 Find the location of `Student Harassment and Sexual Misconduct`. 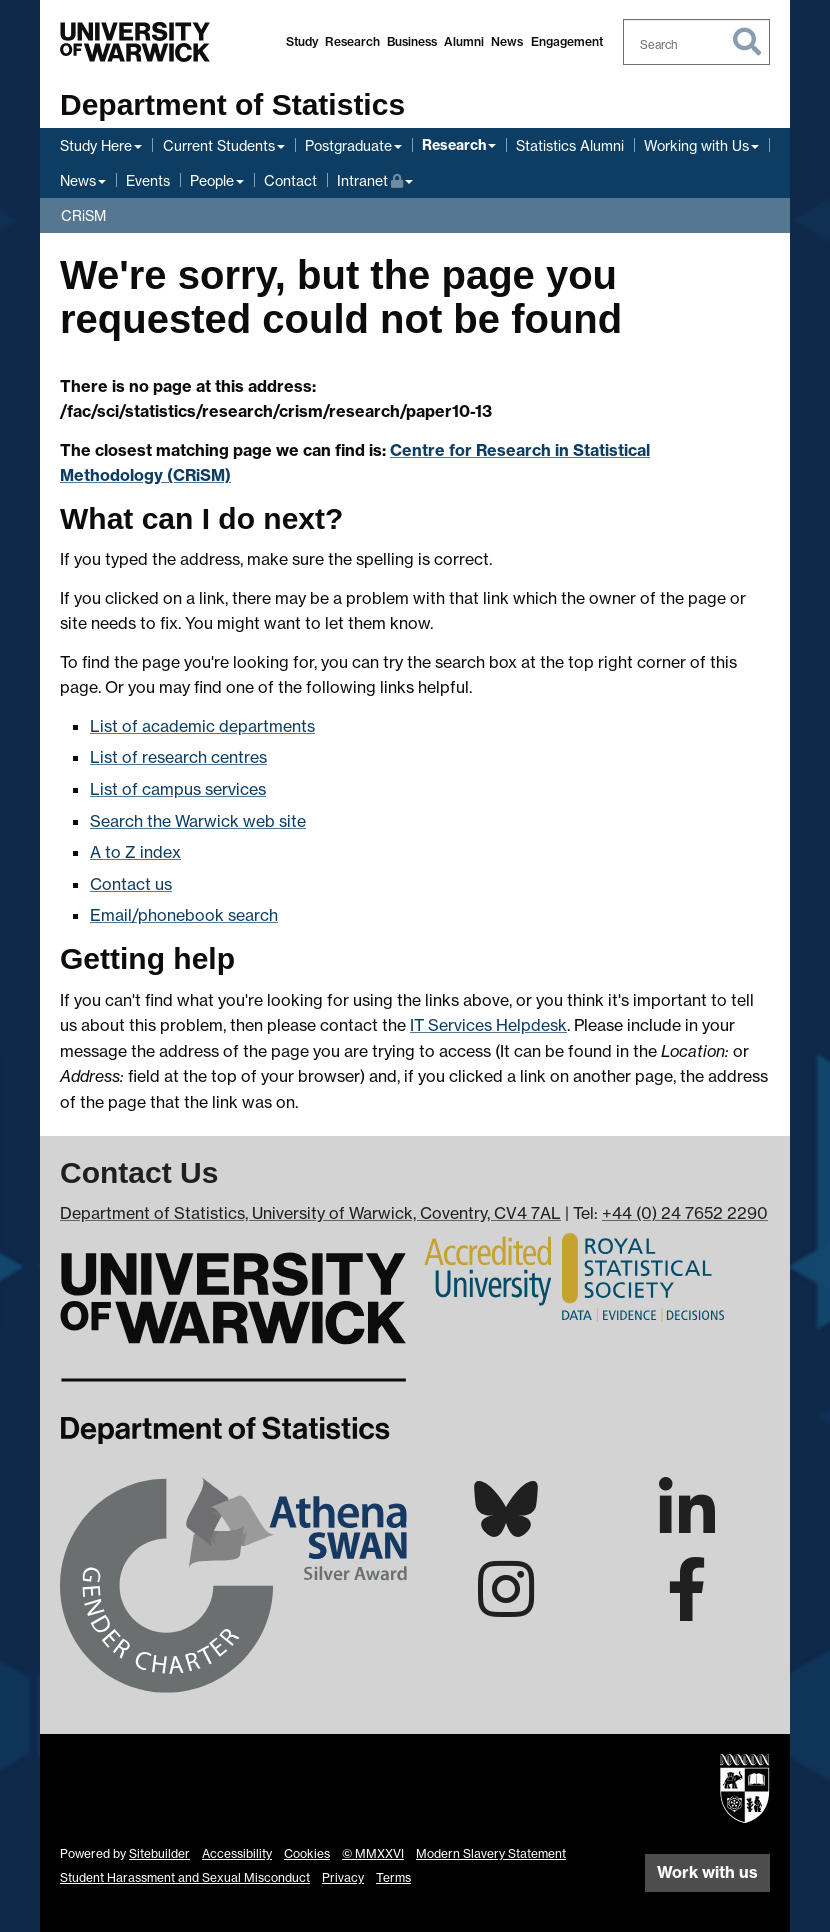

Student Harassment and Sexual Misconduct is located at coordinates (185, 1877).